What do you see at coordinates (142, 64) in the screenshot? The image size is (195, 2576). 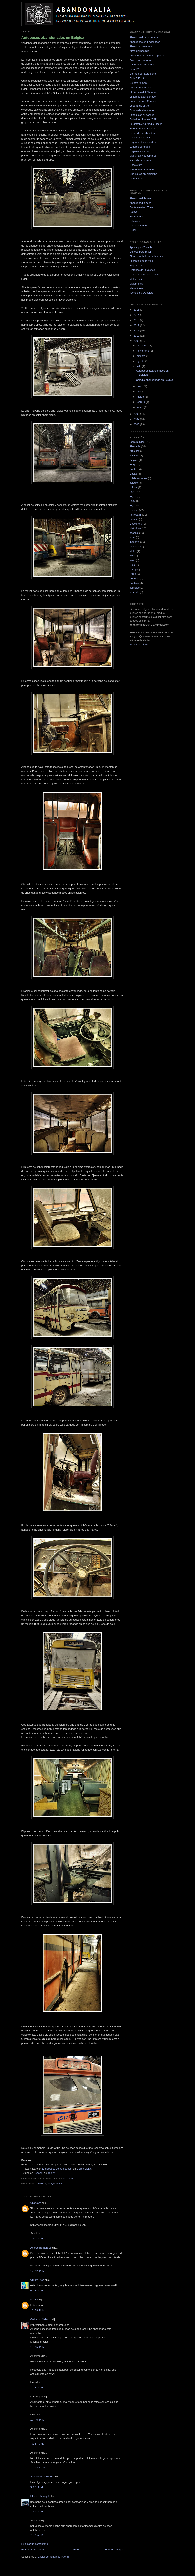 I see `Caput Succedaneum` at bounding box center [142, 64].